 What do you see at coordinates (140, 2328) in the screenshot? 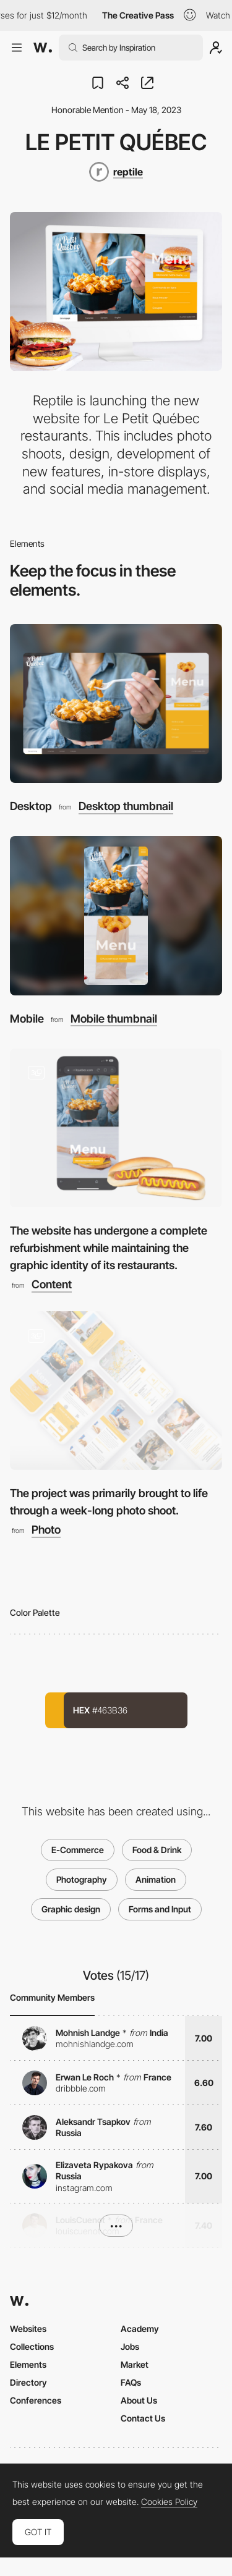
I see `Academy` at bounding box center [140, 2328].